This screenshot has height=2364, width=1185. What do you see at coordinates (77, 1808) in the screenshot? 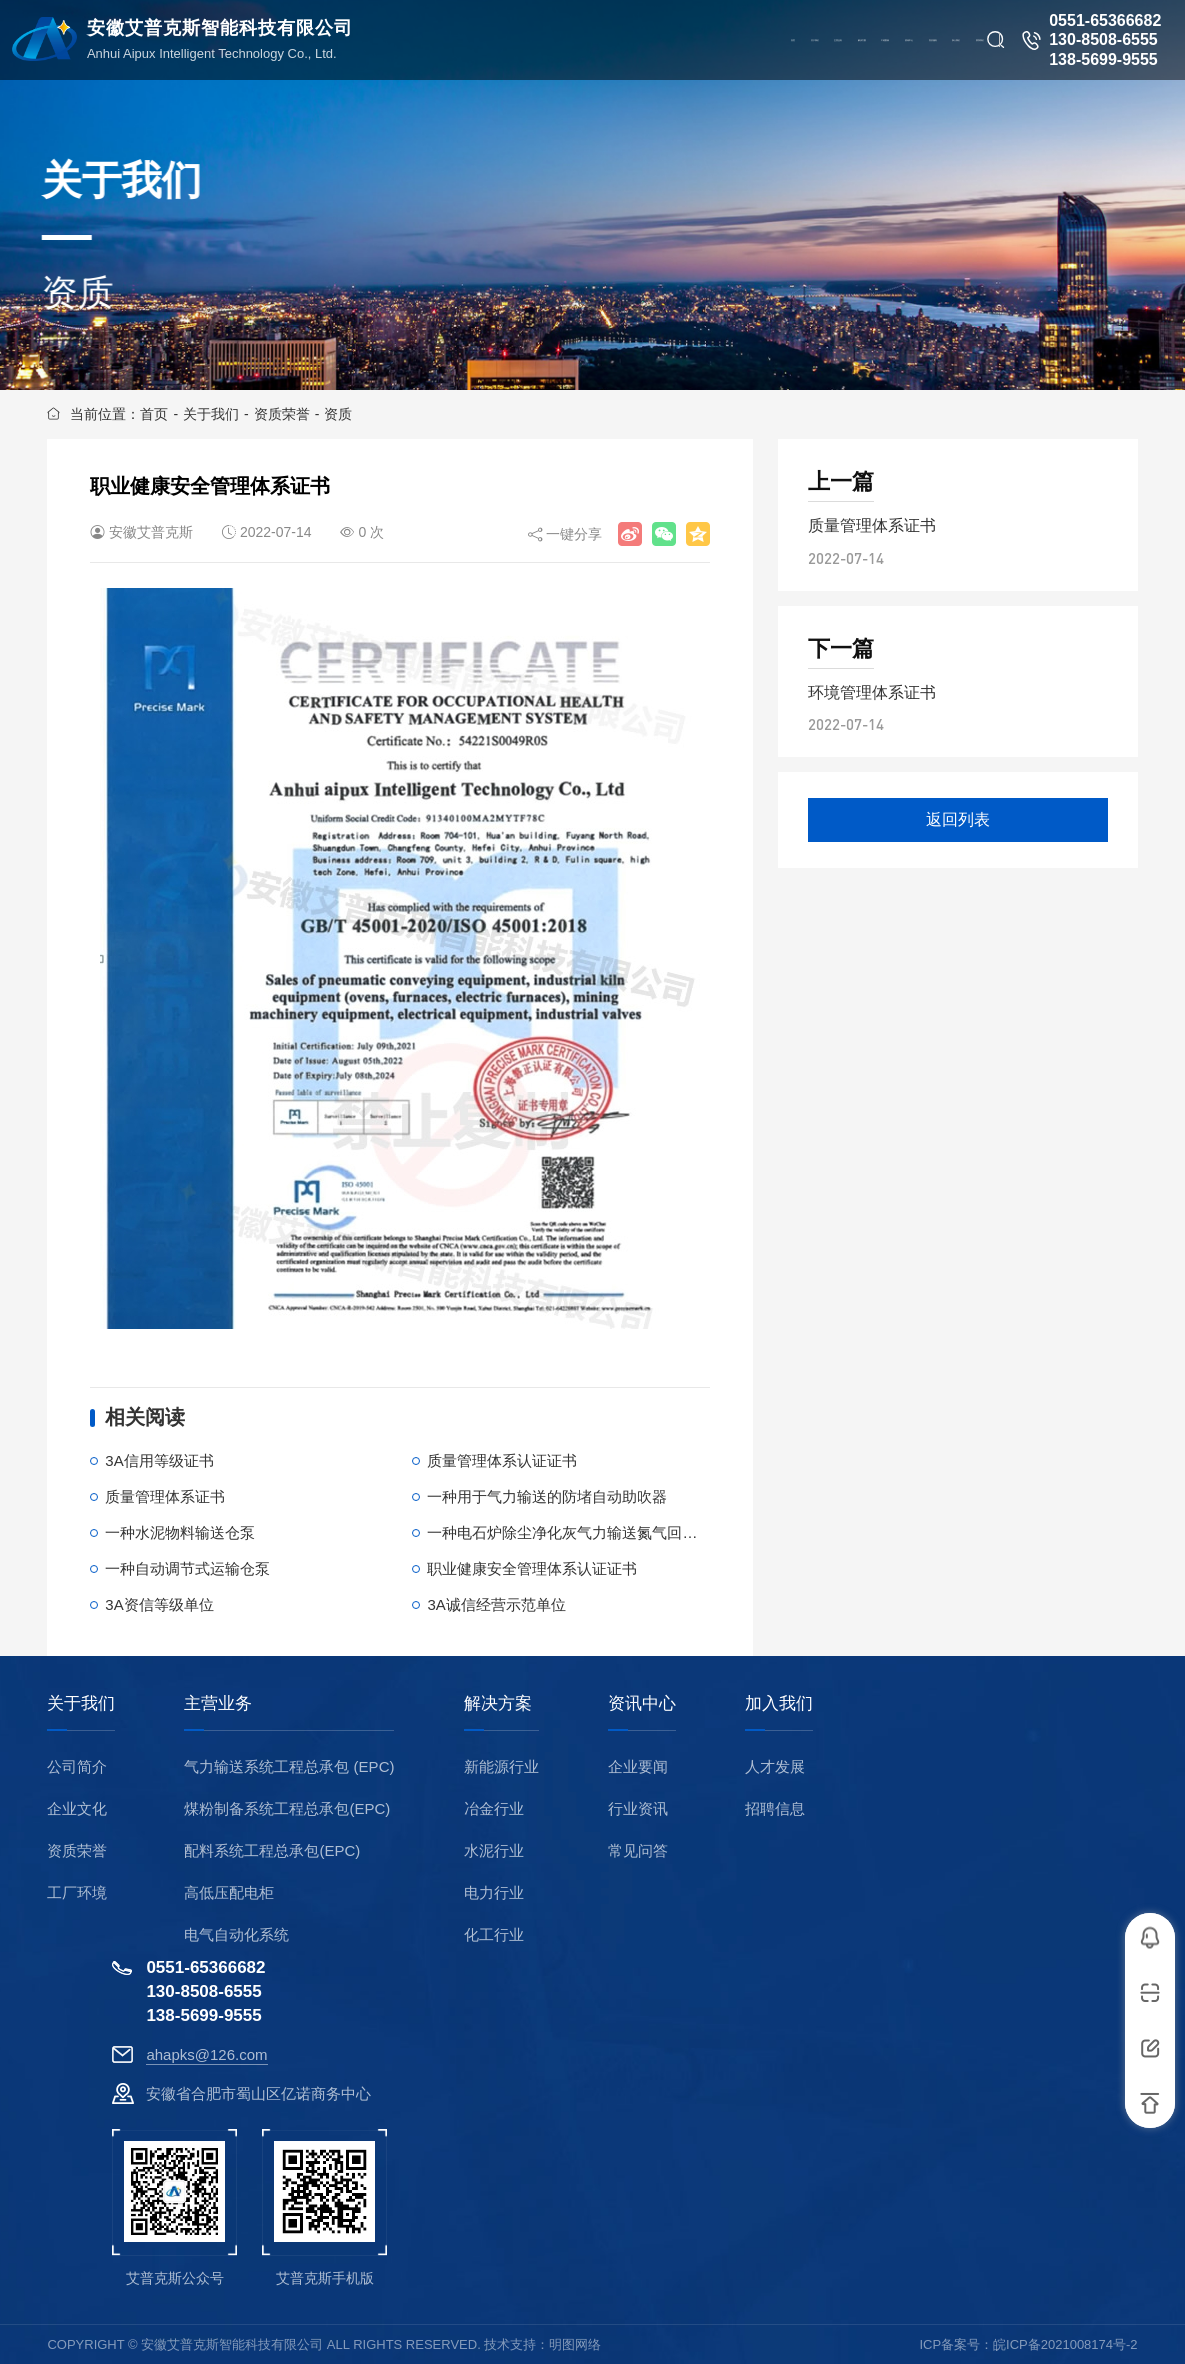
I see `企业文化` at bounding box center [77, 1808].